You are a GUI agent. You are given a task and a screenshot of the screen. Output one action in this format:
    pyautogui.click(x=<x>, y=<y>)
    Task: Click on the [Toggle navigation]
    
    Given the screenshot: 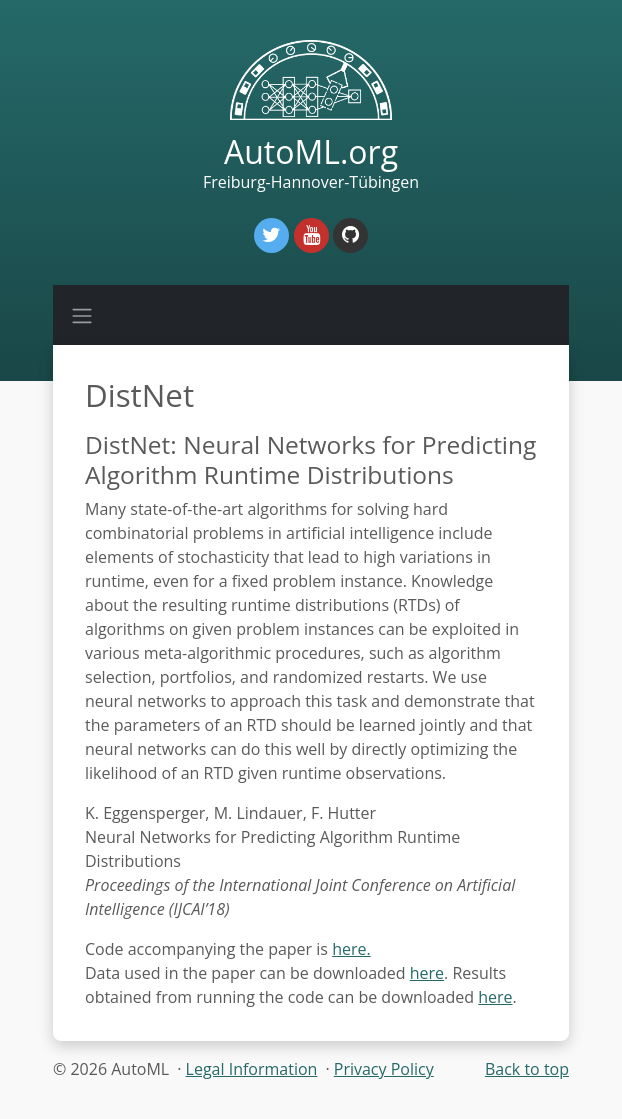 What is the action you would take?
    pyautogui.click(x=82, y=315)
    